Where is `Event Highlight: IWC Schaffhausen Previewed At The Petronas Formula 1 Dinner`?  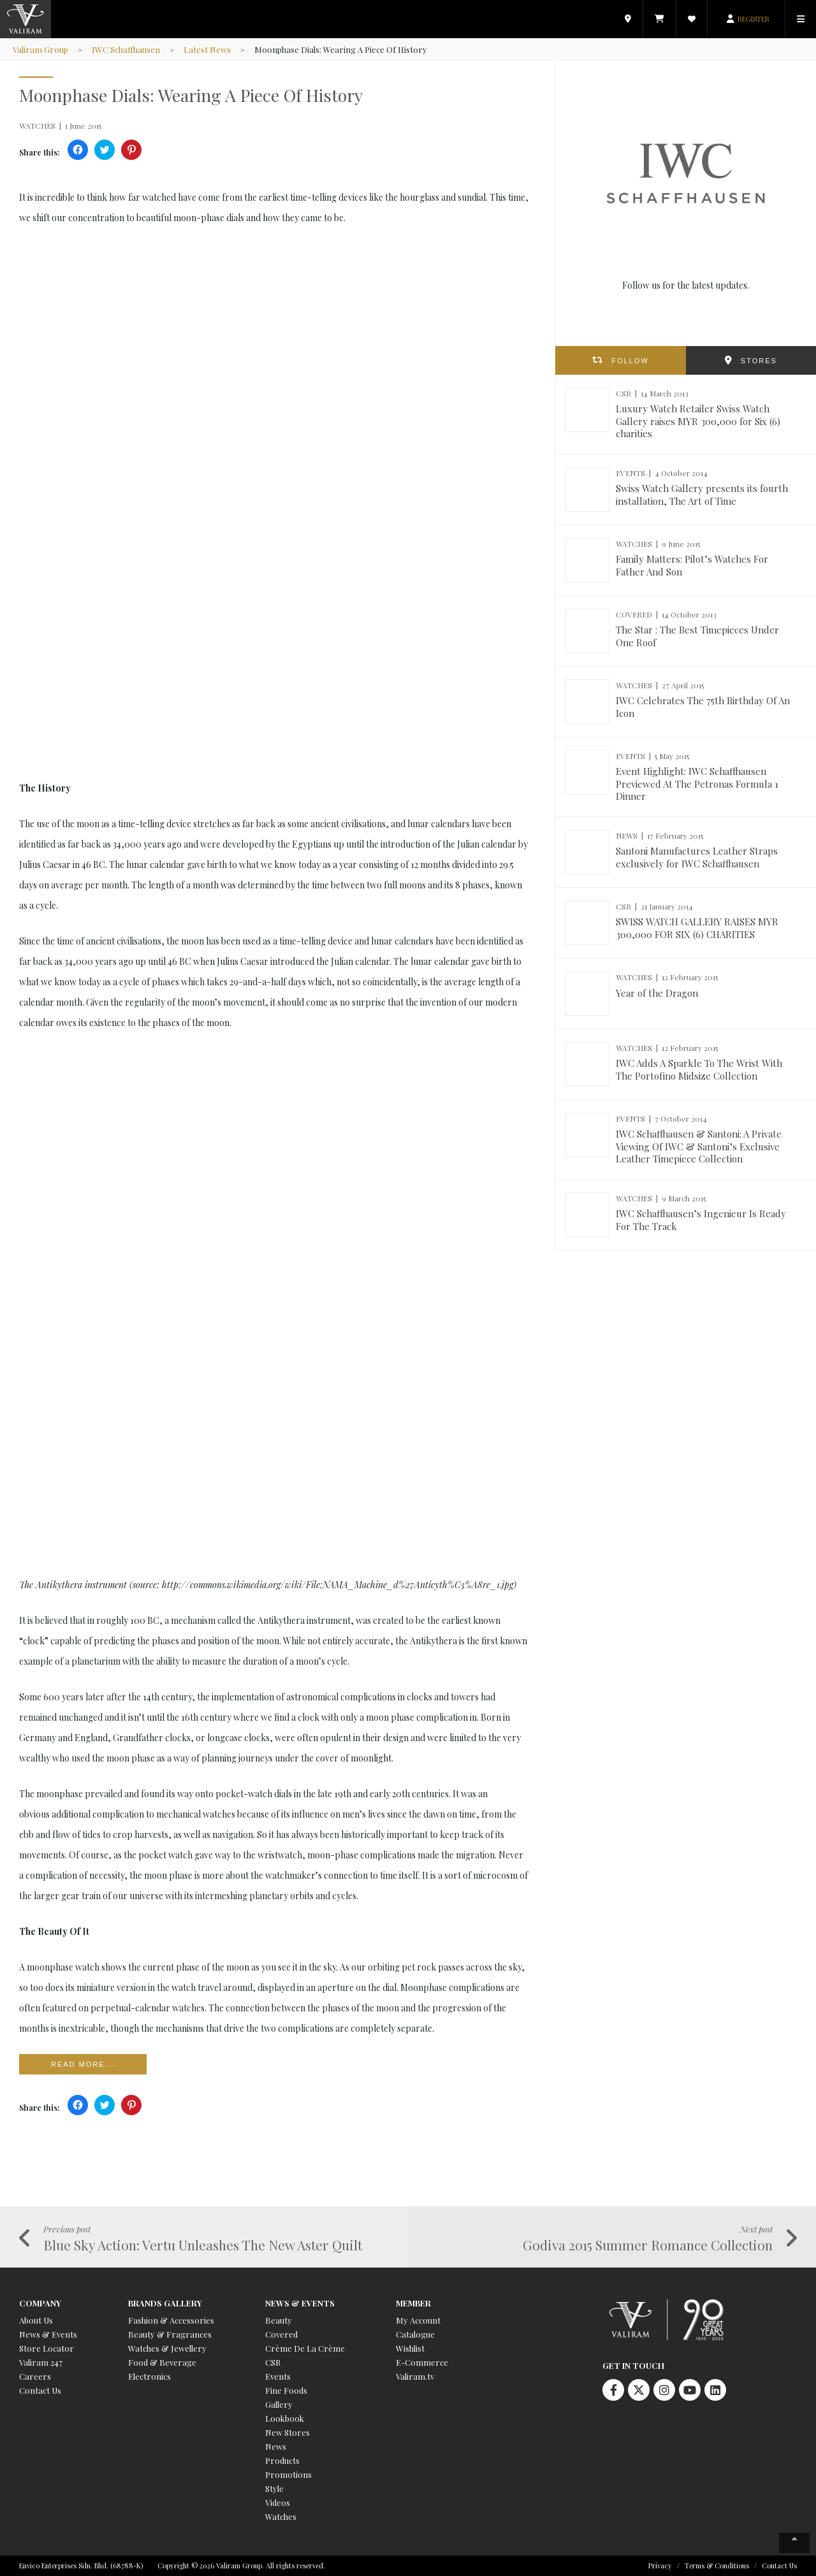 Event Highlight: IWC Schaffhausen Previewed At The Petronas Formula 1 Dinner is located at coordinates (697, 783).